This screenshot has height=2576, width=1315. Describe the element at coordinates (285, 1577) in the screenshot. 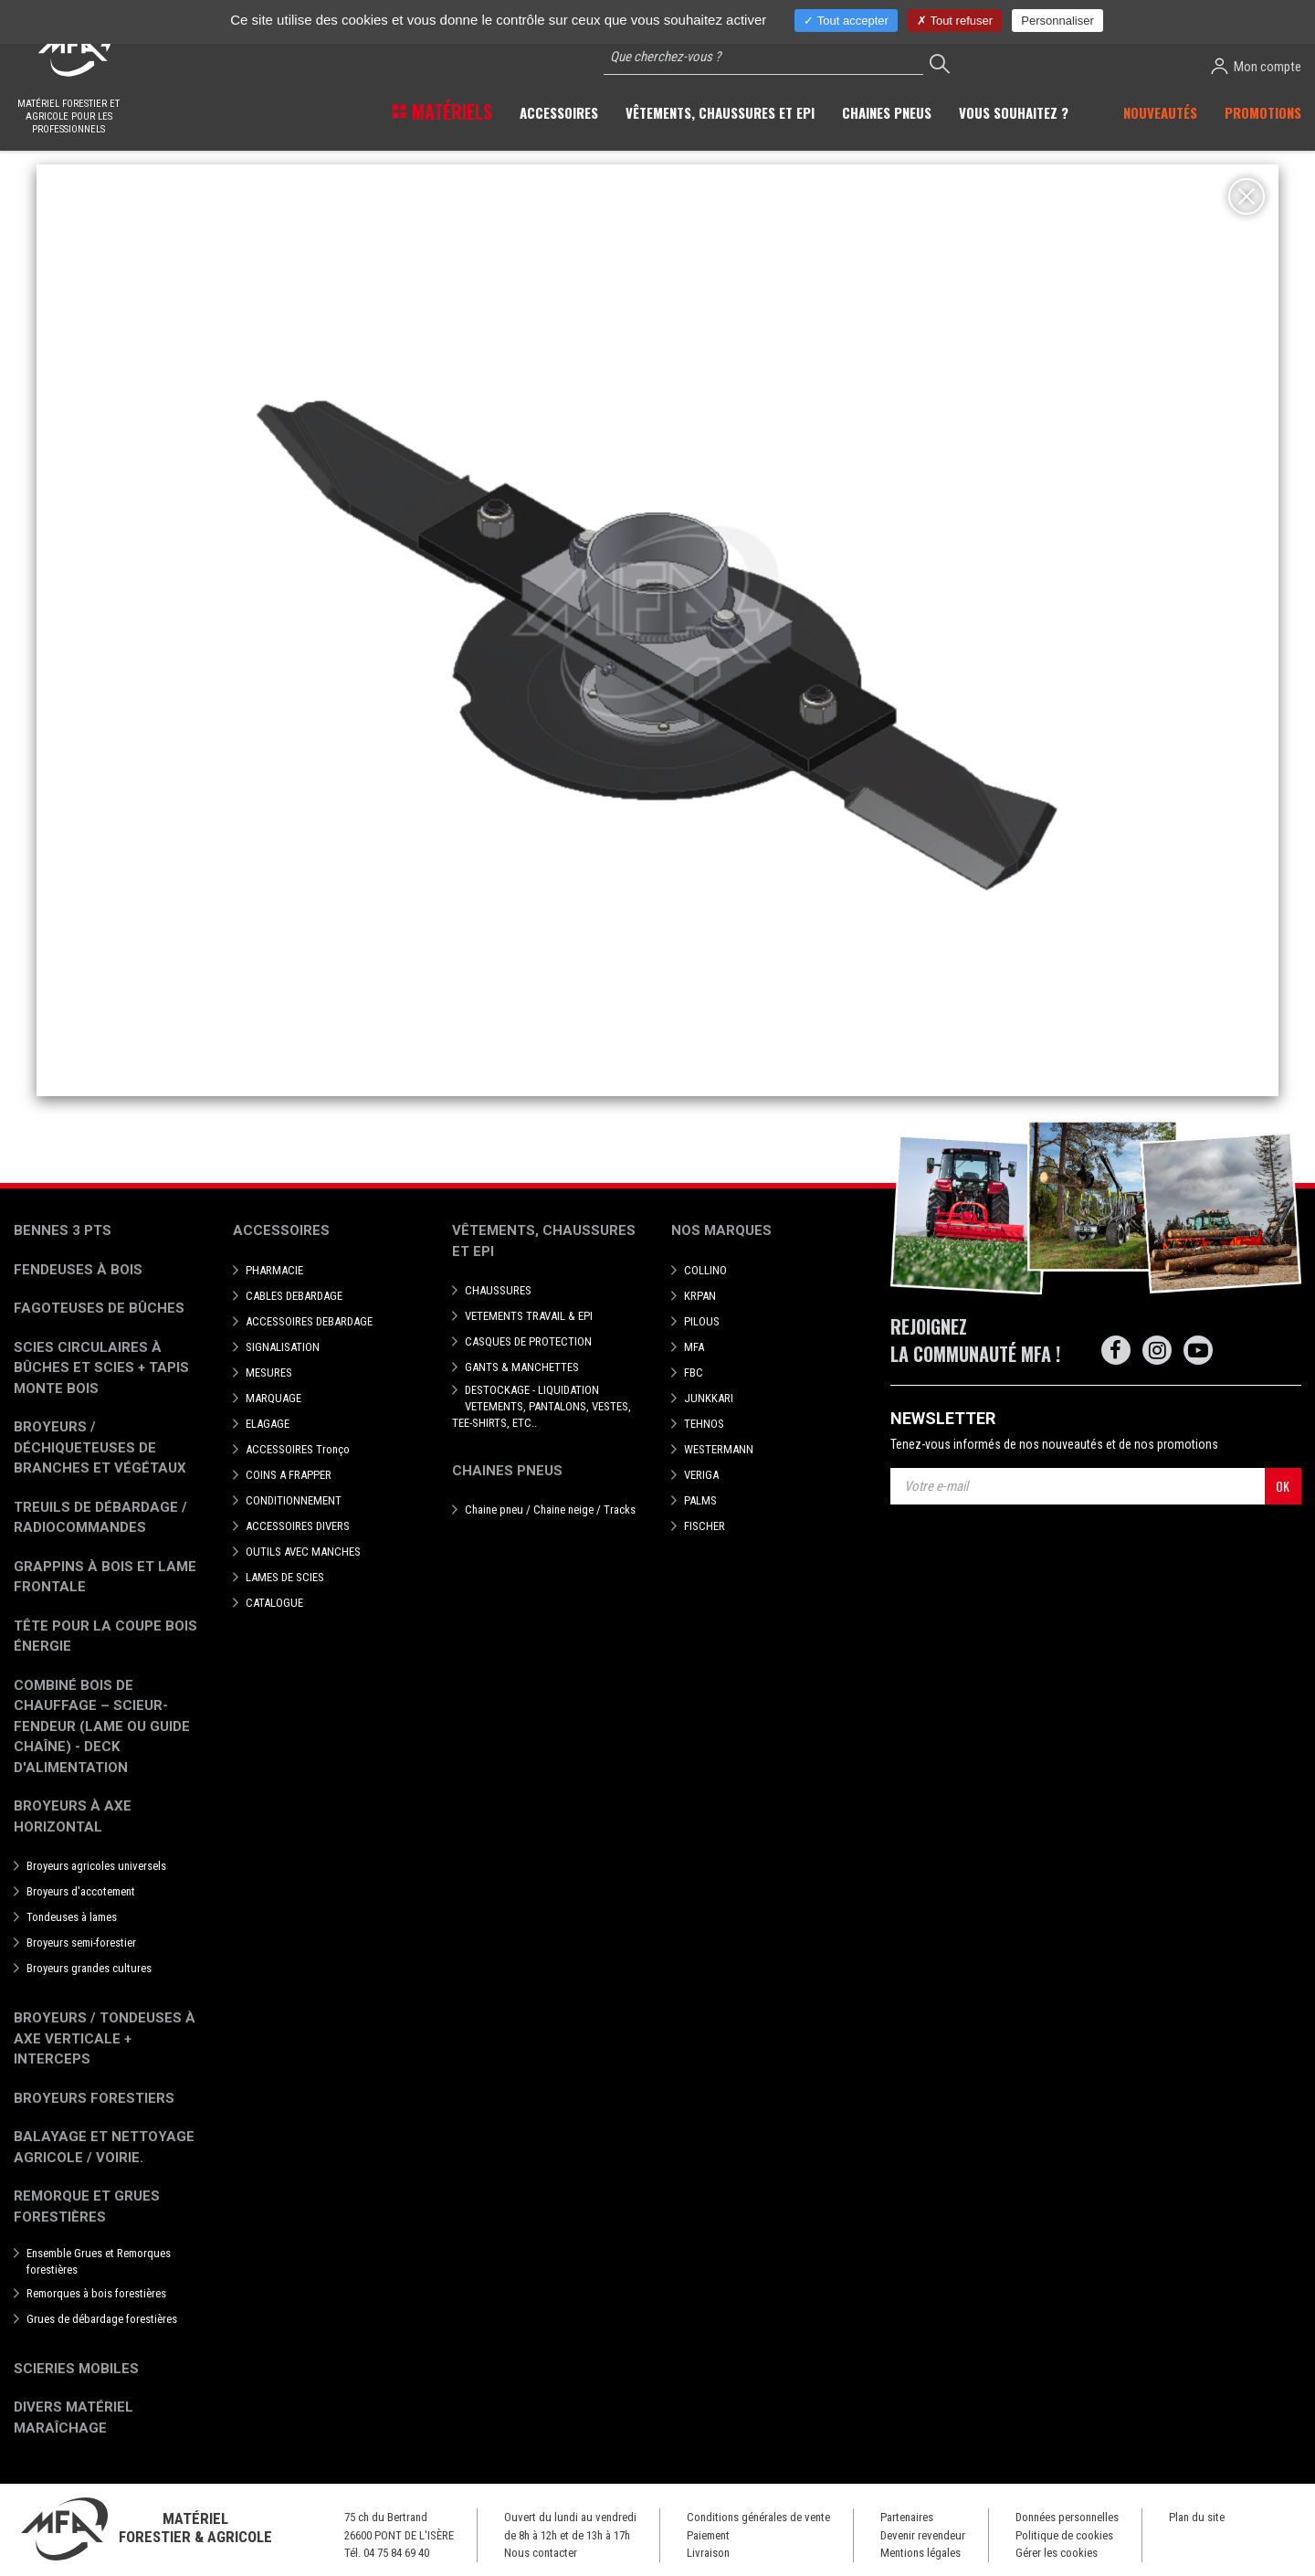

I see `LAMES DE SCIES` at that location.